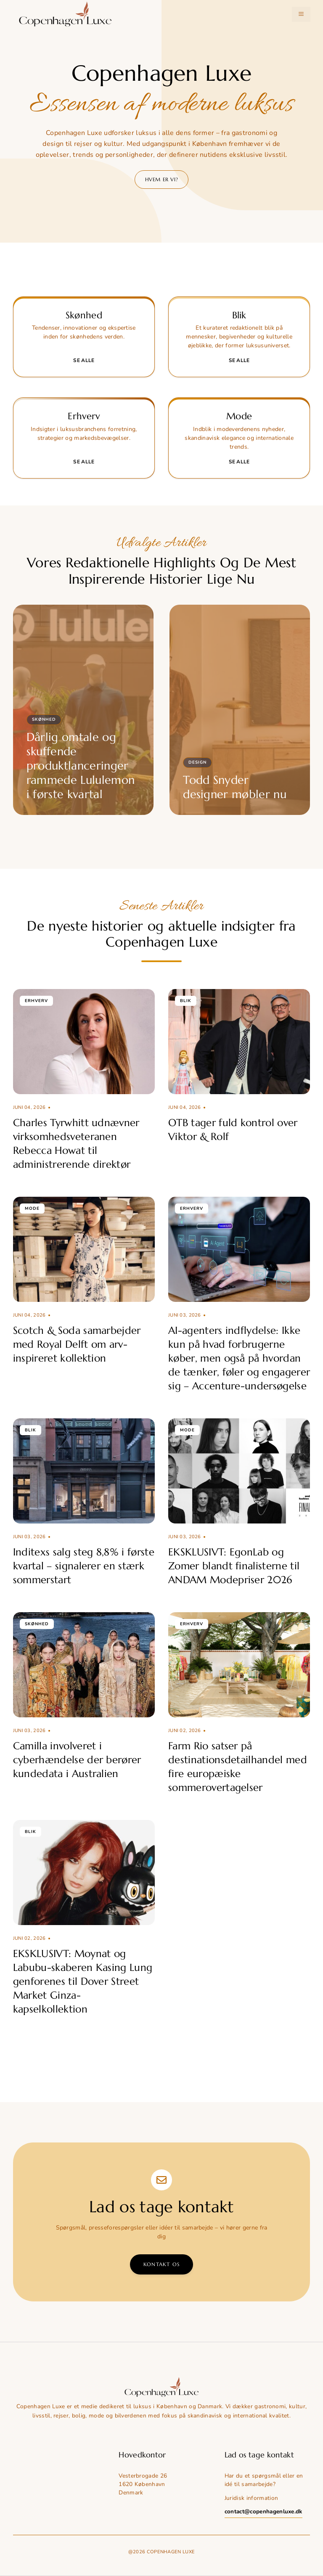 The image size is (323, 2576). I want to click on Kontakt os, so click(161, 2264).